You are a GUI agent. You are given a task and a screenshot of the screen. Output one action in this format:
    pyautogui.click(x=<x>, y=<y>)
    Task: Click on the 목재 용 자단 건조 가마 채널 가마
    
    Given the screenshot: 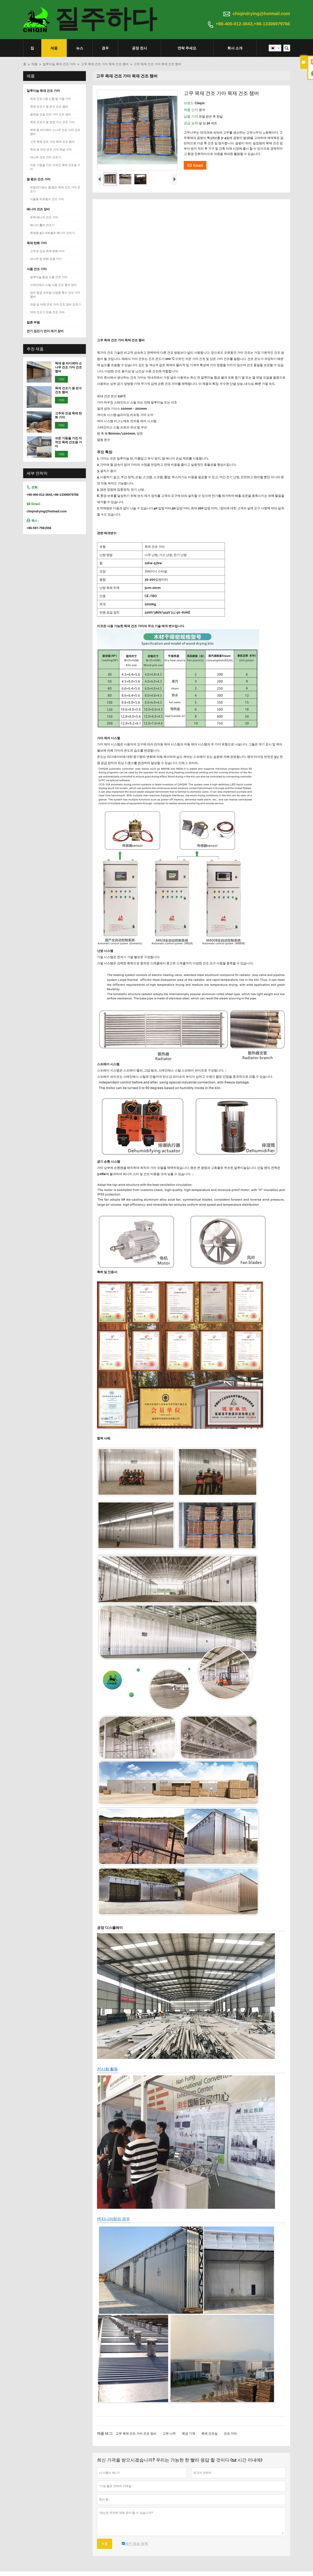 What is the action you would take?
    pyautogui.click(x=51, y=149)
    